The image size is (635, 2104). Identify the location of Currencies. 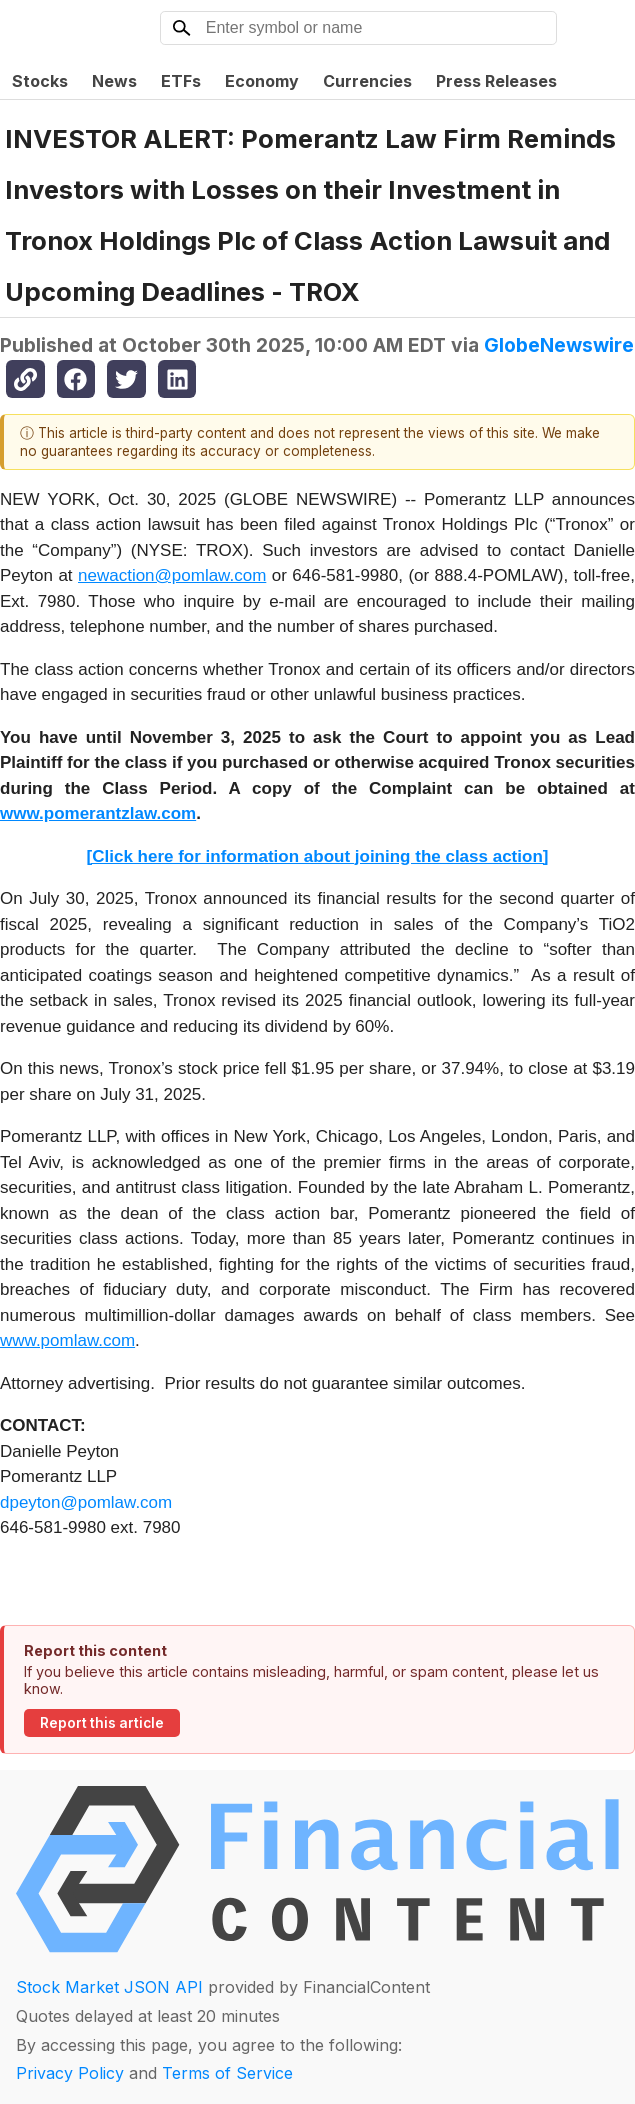
(367, 81).